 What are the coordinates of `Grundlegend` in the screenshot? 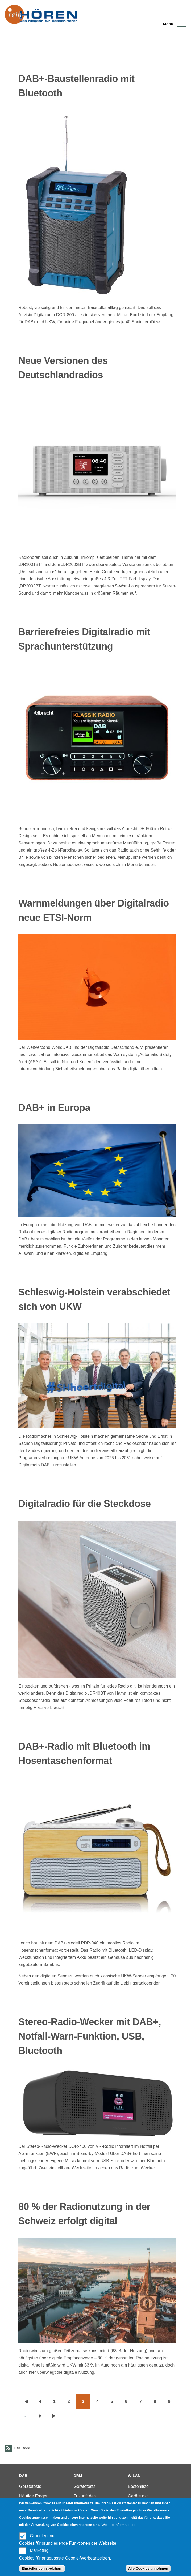 It's located at (42, 2536).